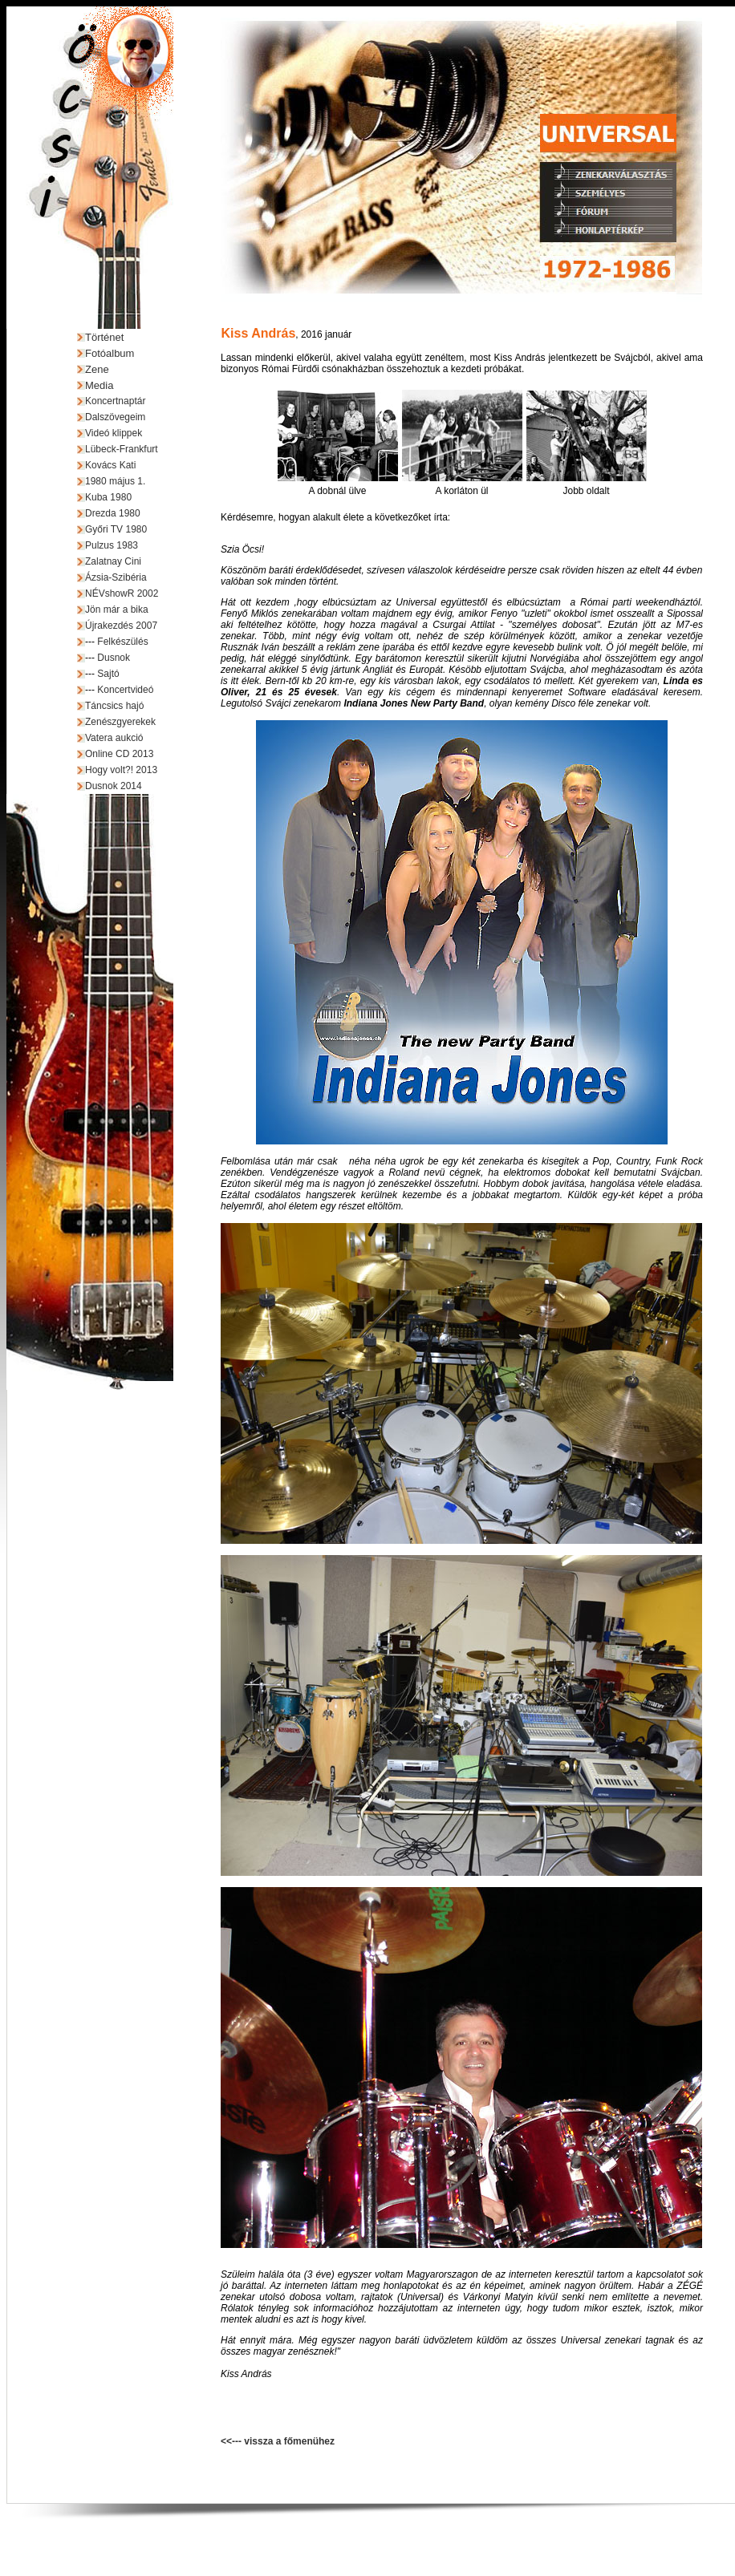 The height and width of the screenshot is (2576, 735). Describe the element at coordinates (113, 786) in the screenshot. I see `Dusnok 2014` at that location.